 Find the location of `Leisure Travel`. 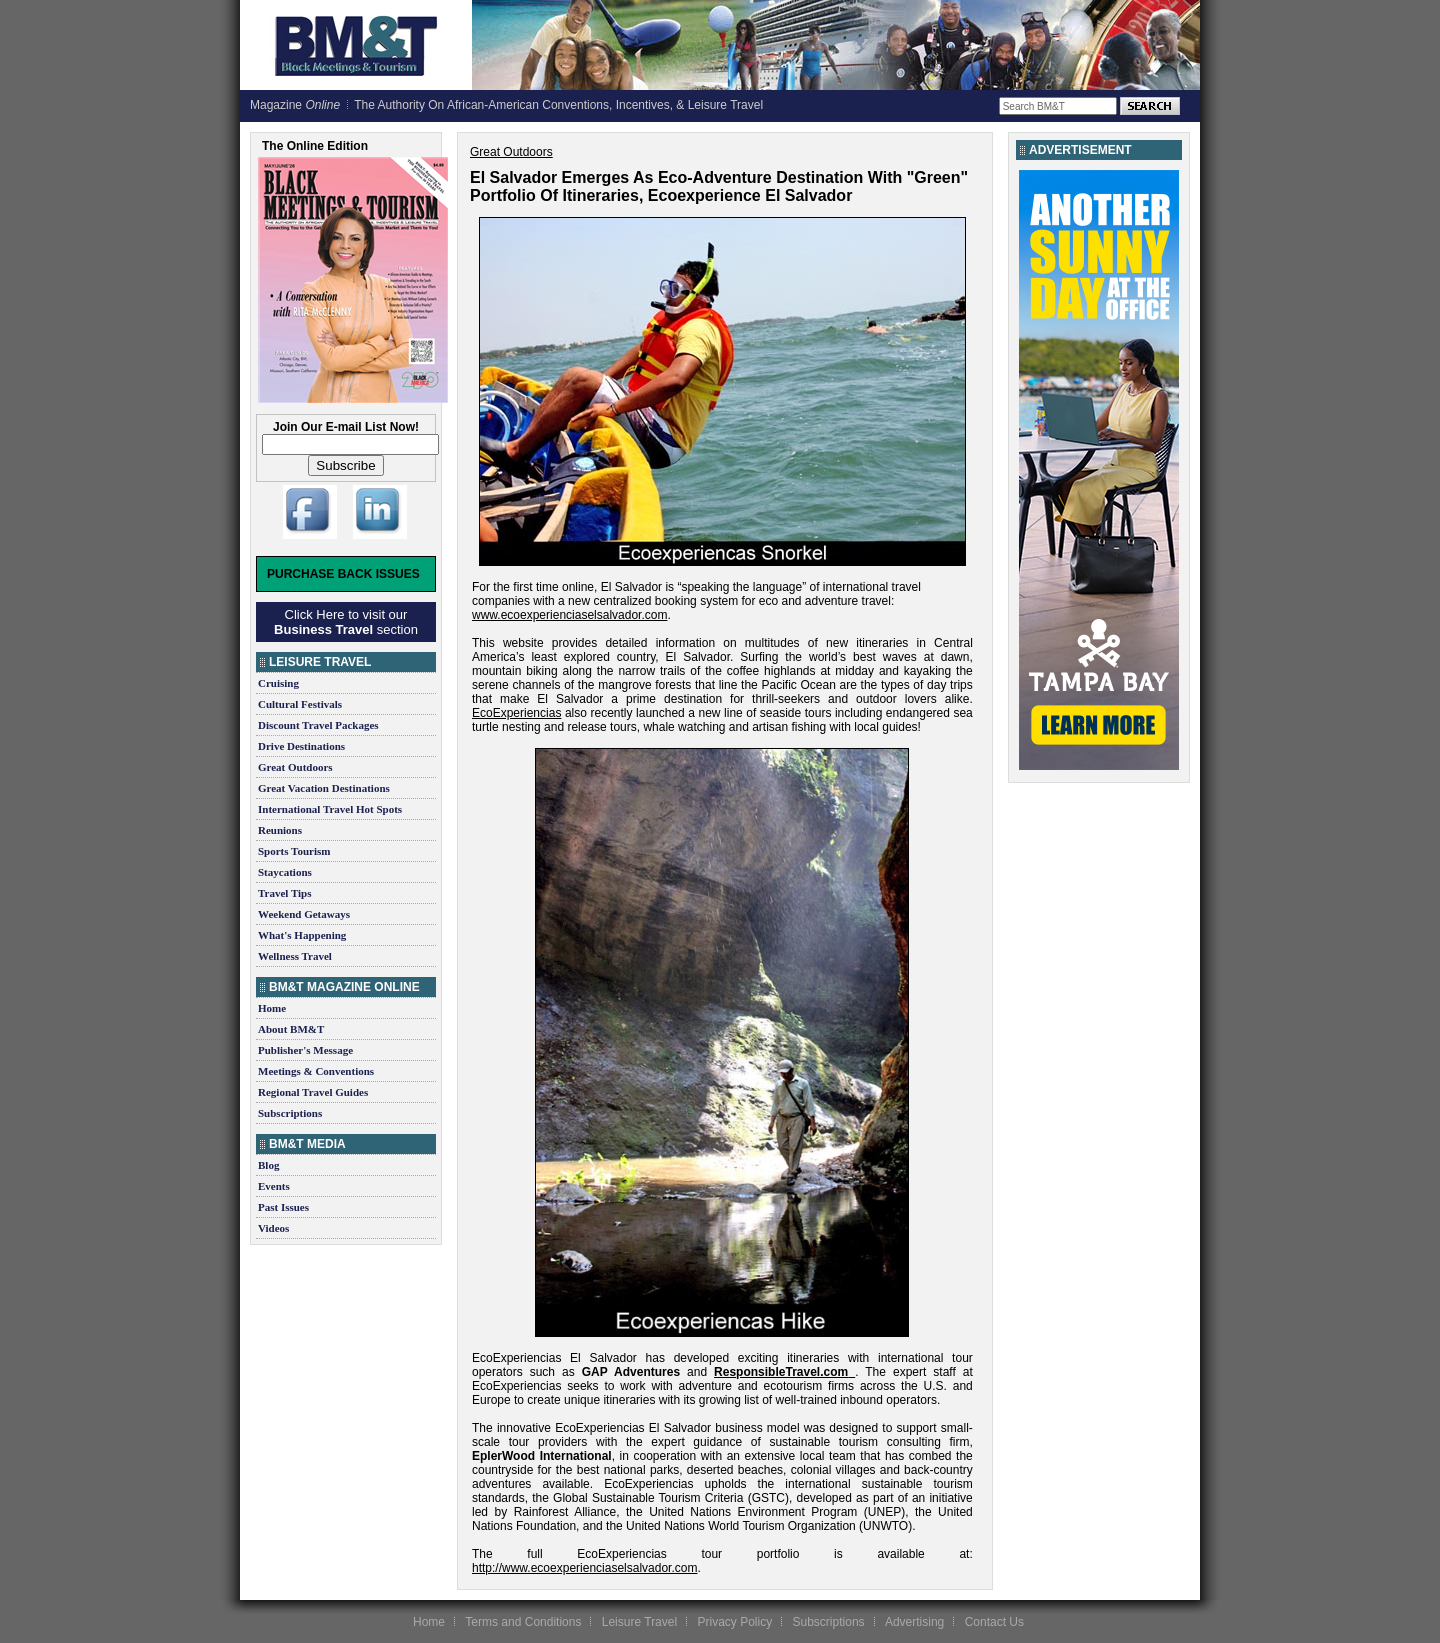

Leisure Travel is located at coordinates (639, 1622).